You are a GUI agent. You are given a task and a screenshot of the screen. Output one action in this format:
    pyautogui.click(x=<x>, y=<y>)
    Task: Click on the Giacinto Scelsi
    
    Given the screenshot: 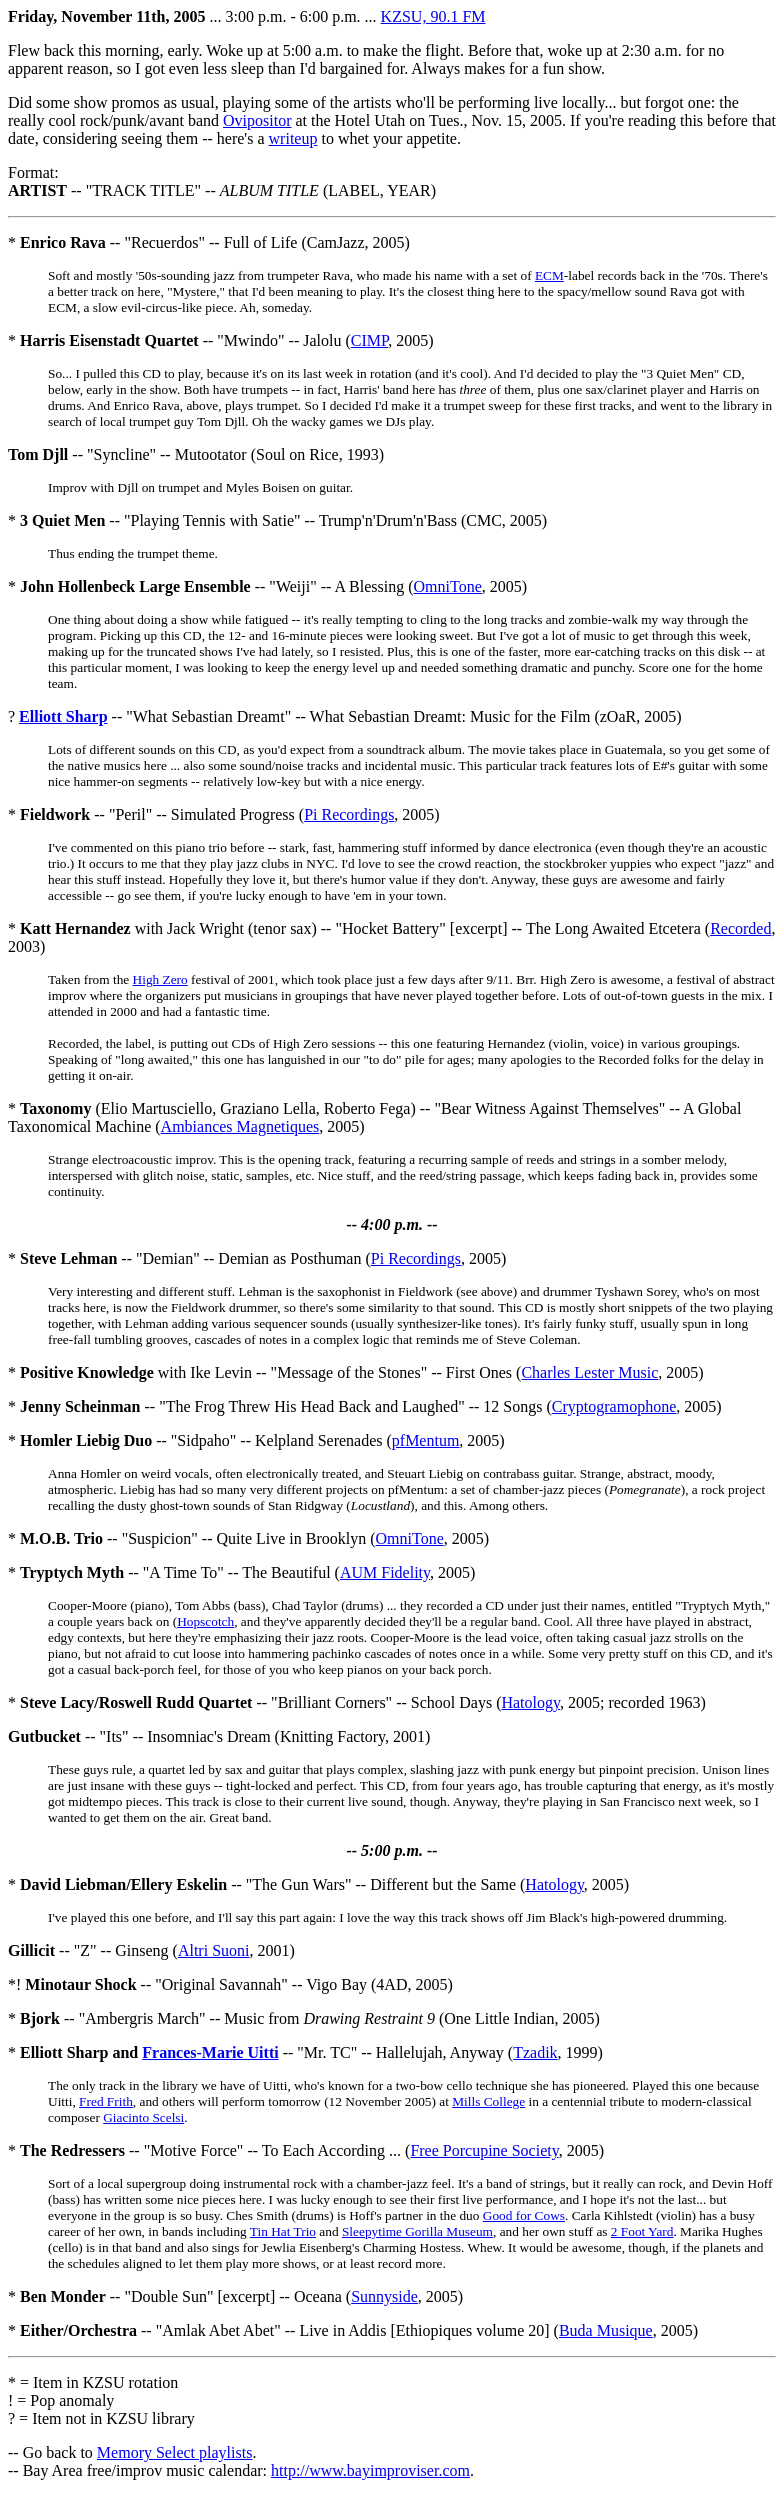 What is the action you would take?
    pyautogui.click(x=143, y=2117)
    